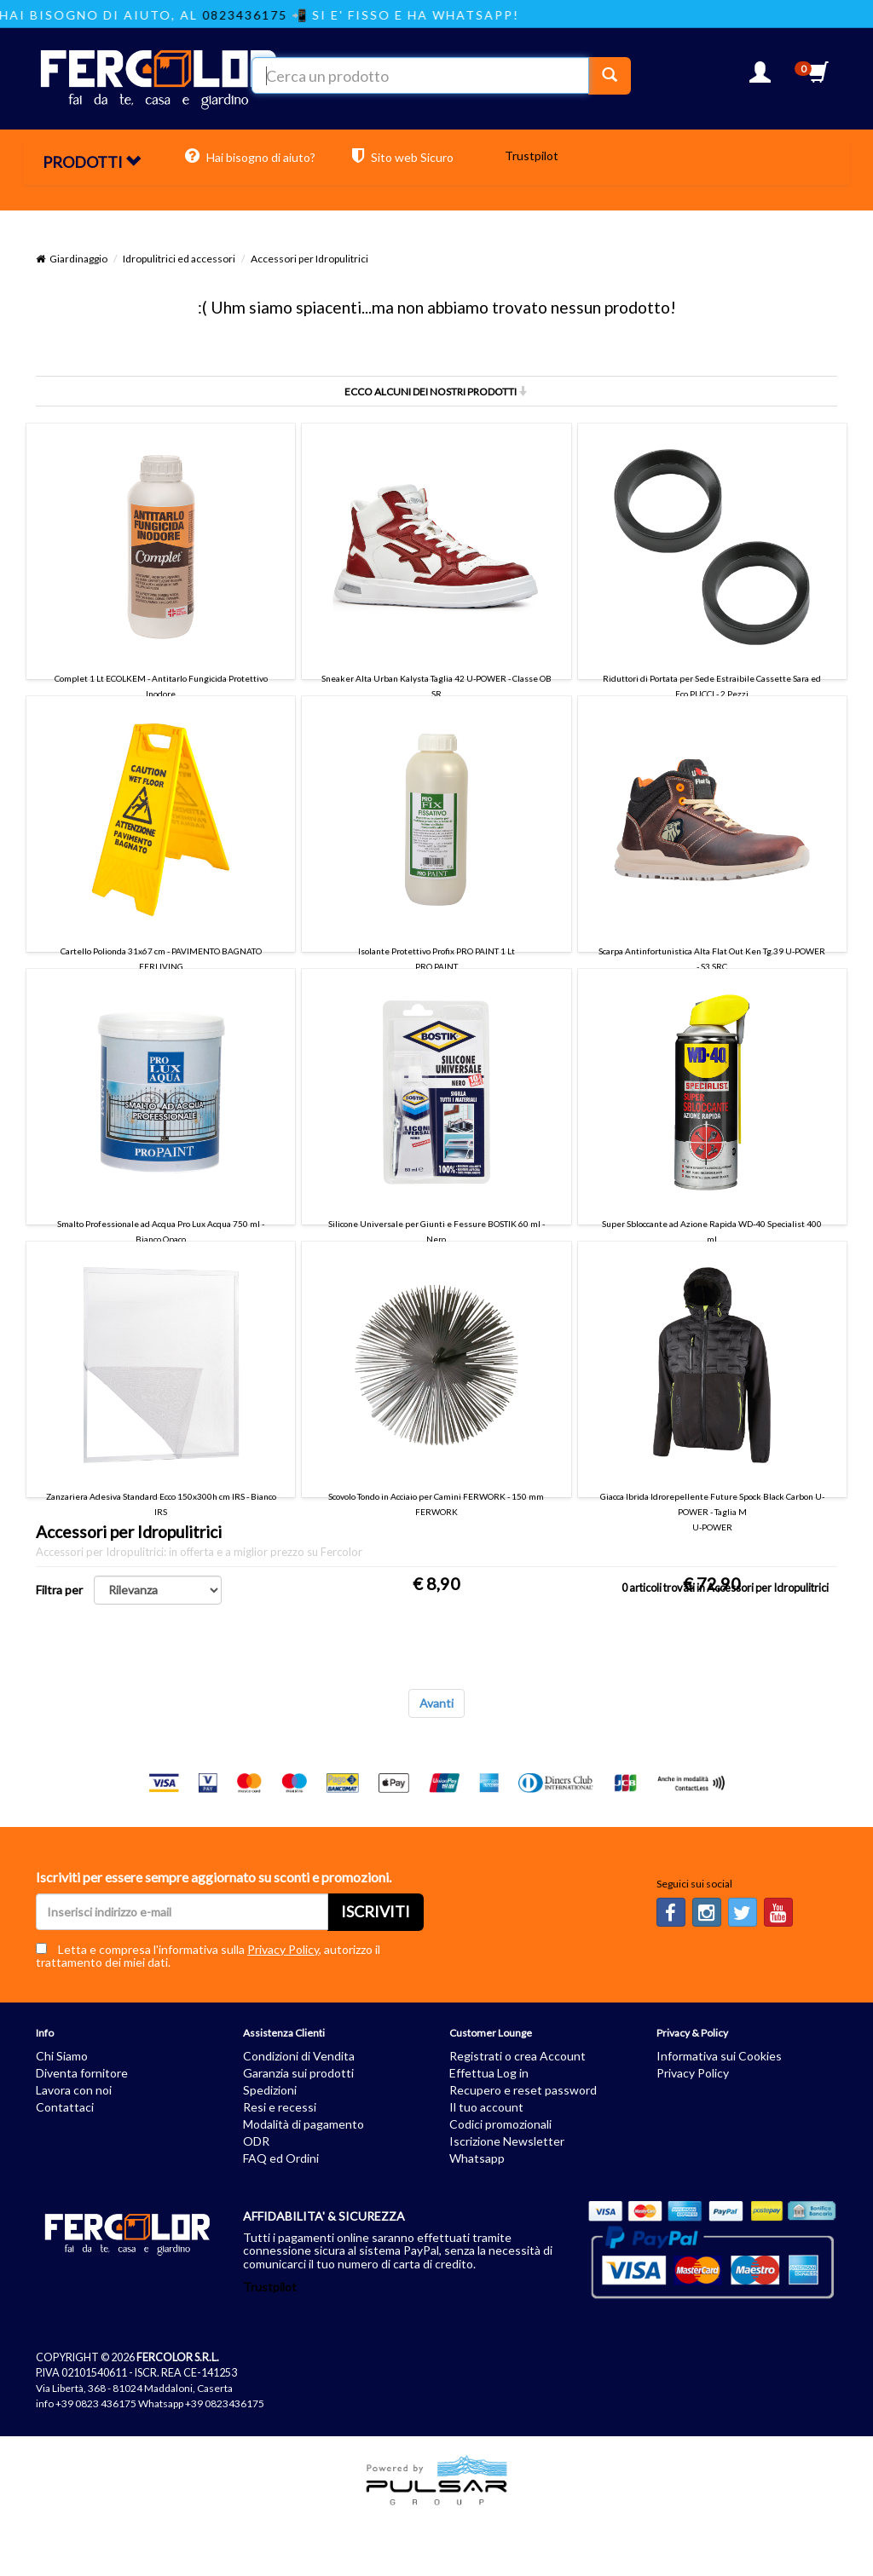 The height and width of the screenshot is (2576, 873). I want to click on Whatsapp, so click(477, 2158).